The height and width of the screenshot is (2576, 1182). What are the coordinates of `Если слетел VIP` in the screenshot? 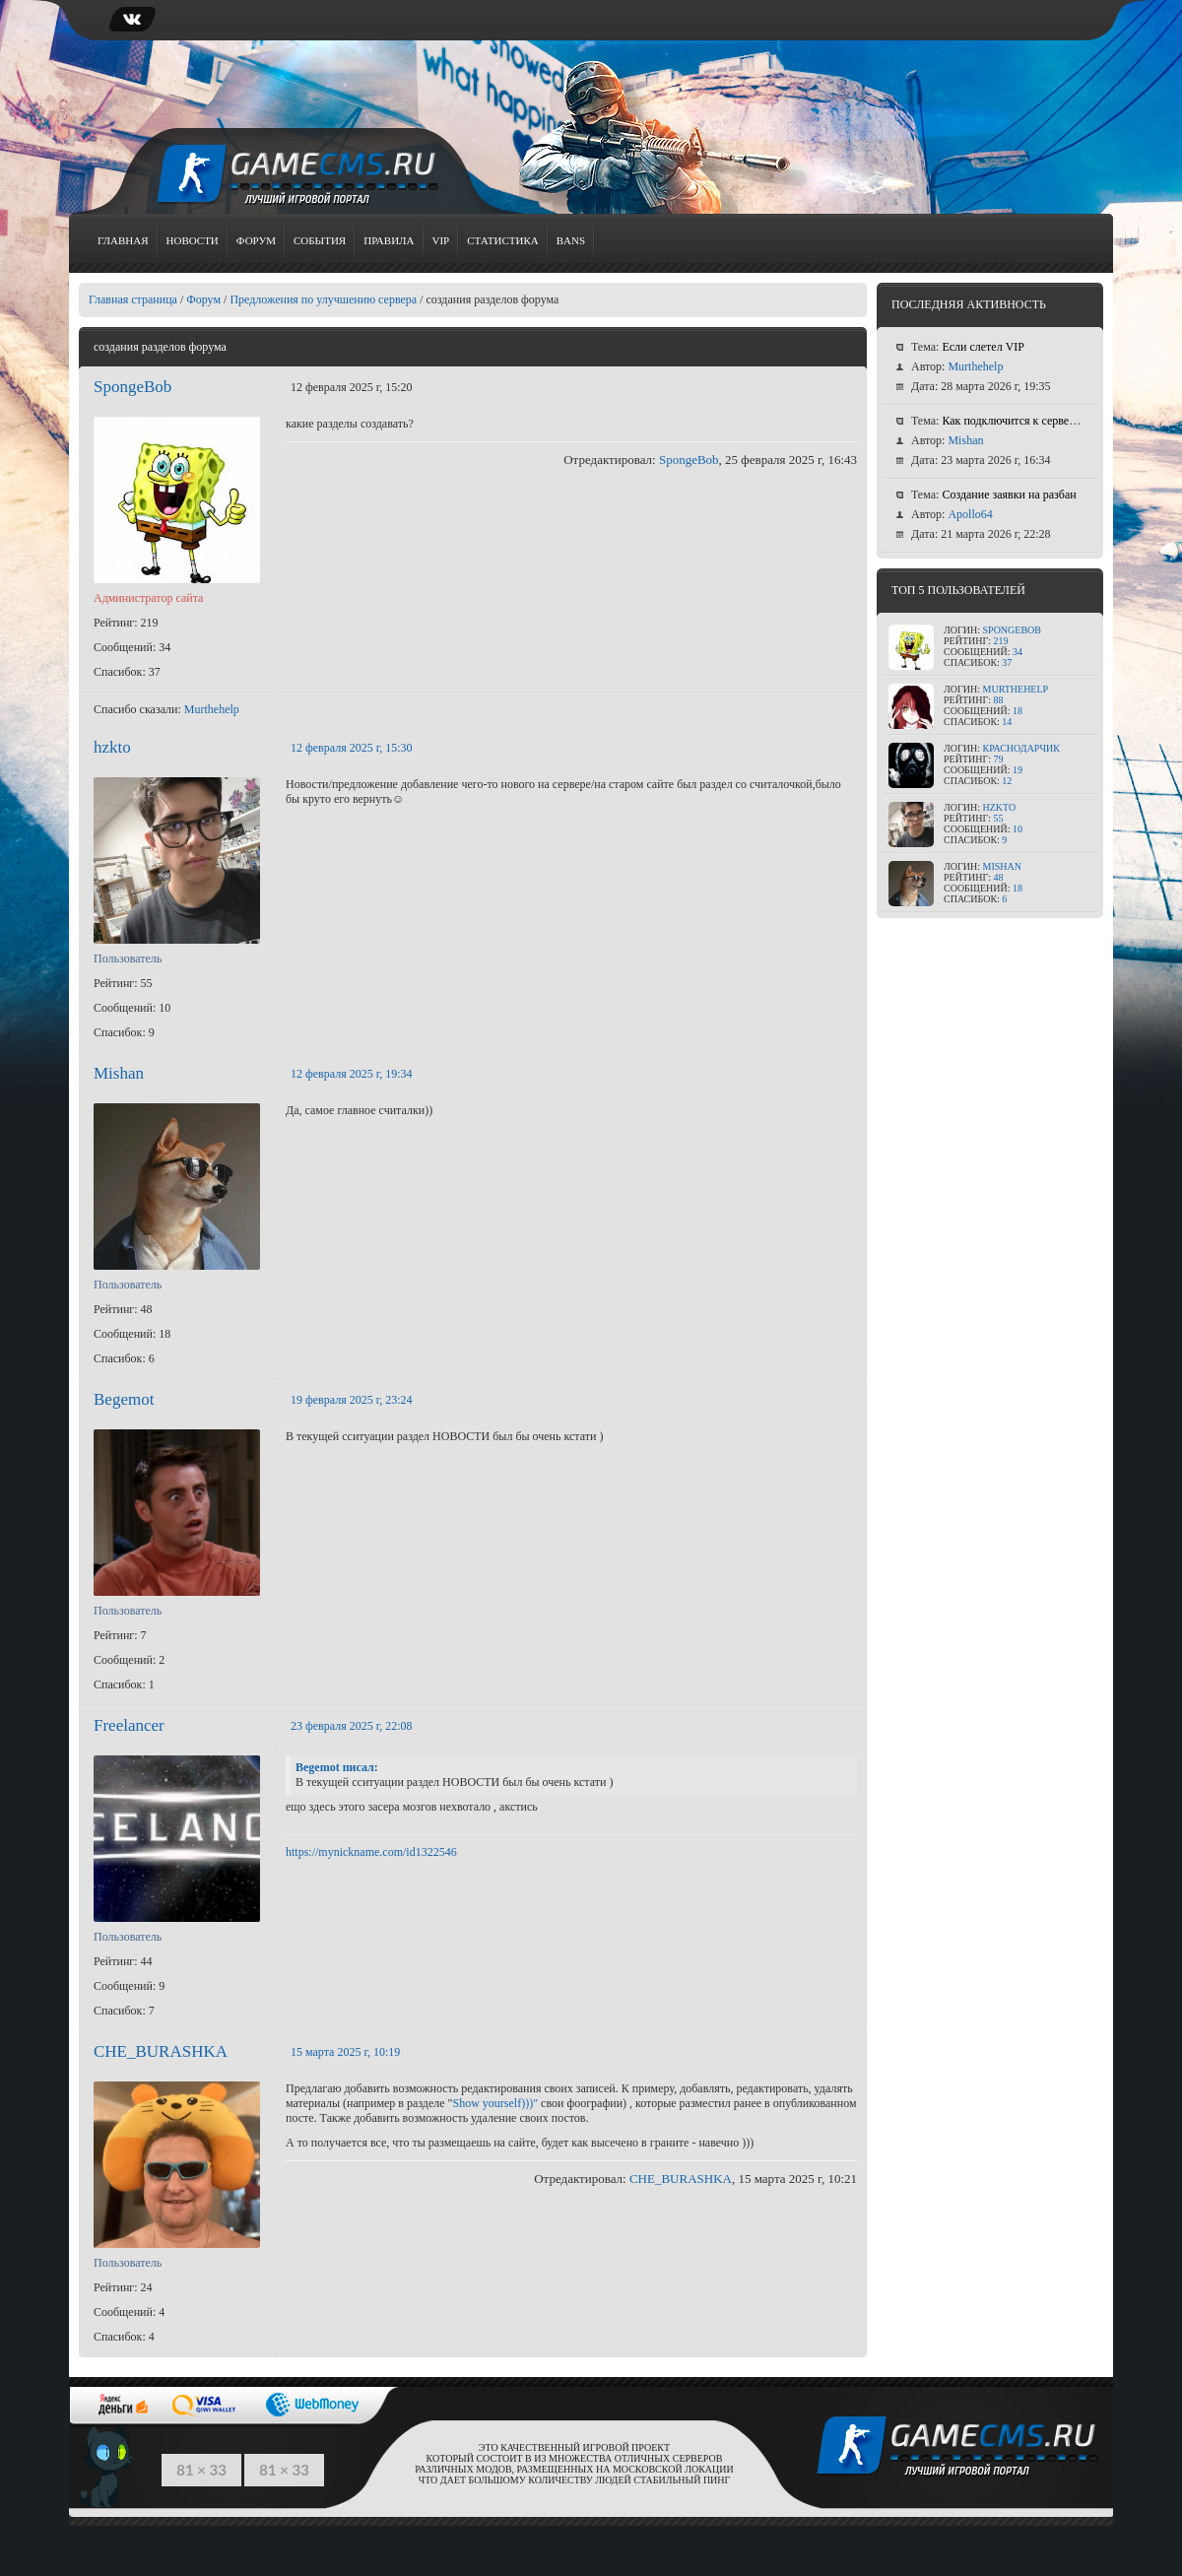 It's located at (983, 347).